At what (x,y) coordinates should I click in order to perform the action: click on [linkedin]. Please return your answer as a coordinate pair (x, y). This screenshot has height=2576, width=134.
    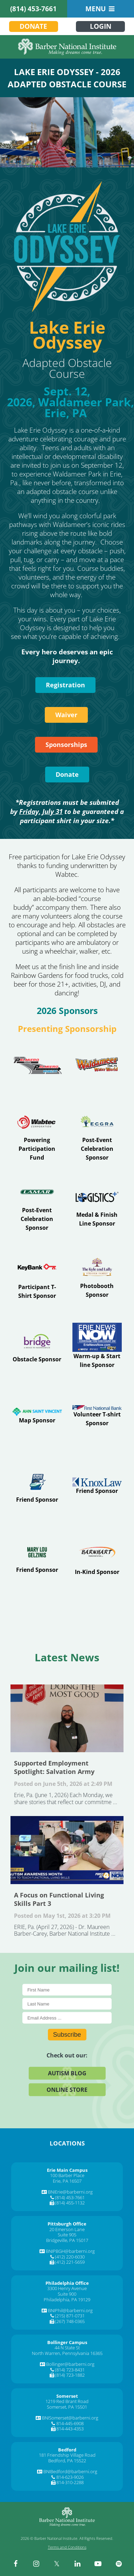
    Looking at the image, I should click on (77, 2564).